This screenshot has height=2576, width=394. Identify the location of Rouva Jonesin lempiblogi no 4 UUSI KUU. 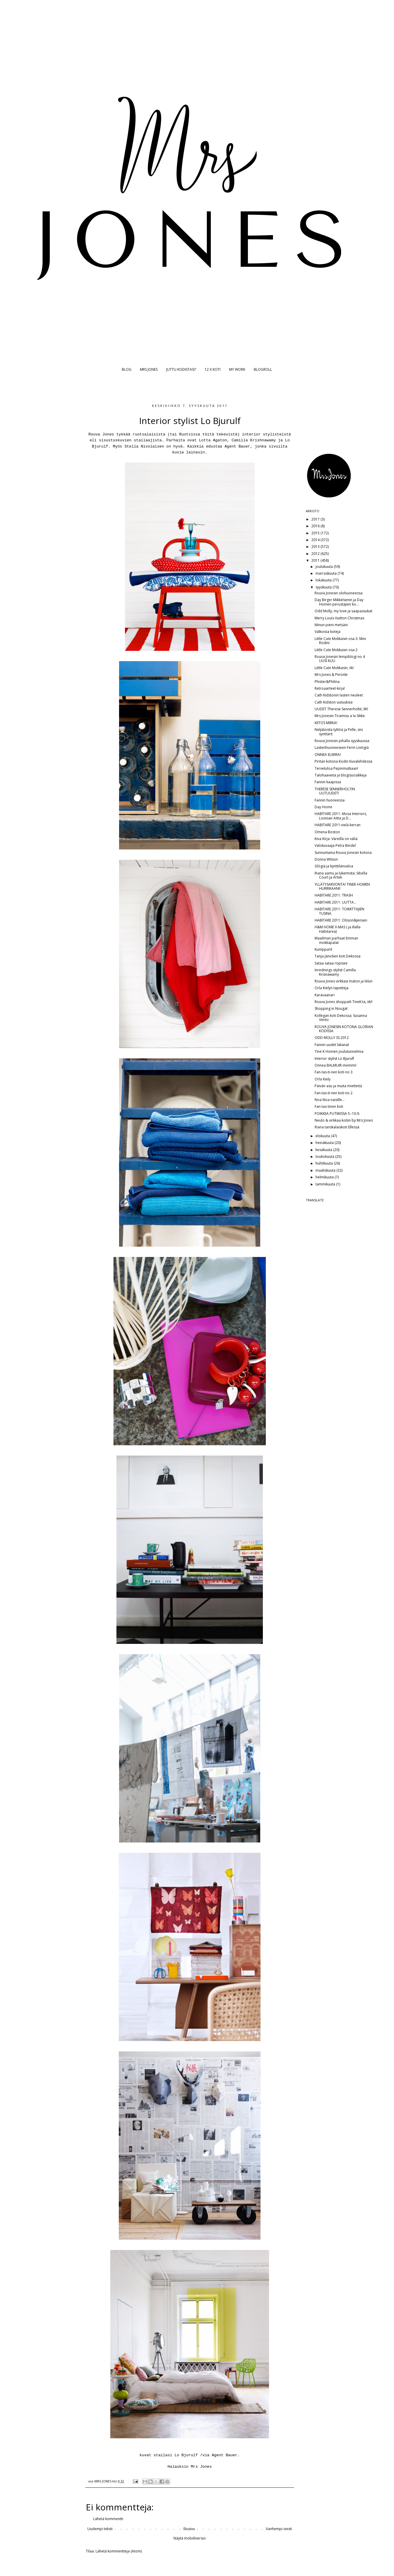
(340, 658).